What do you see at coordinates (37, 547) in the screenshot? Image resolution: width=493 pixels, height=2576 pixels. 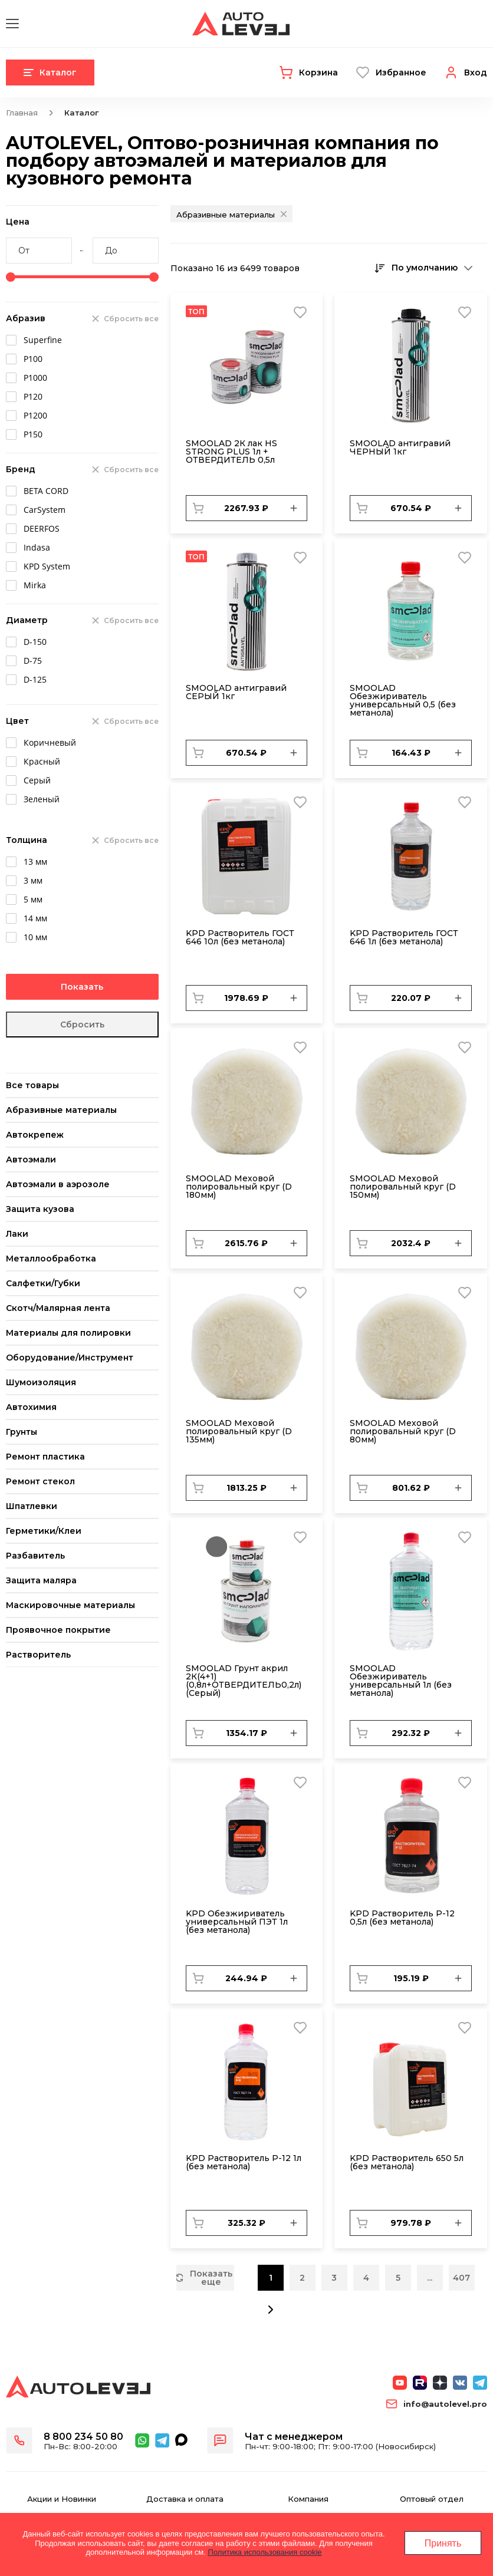 I see `Indasa` at bounding box center [37, 547].